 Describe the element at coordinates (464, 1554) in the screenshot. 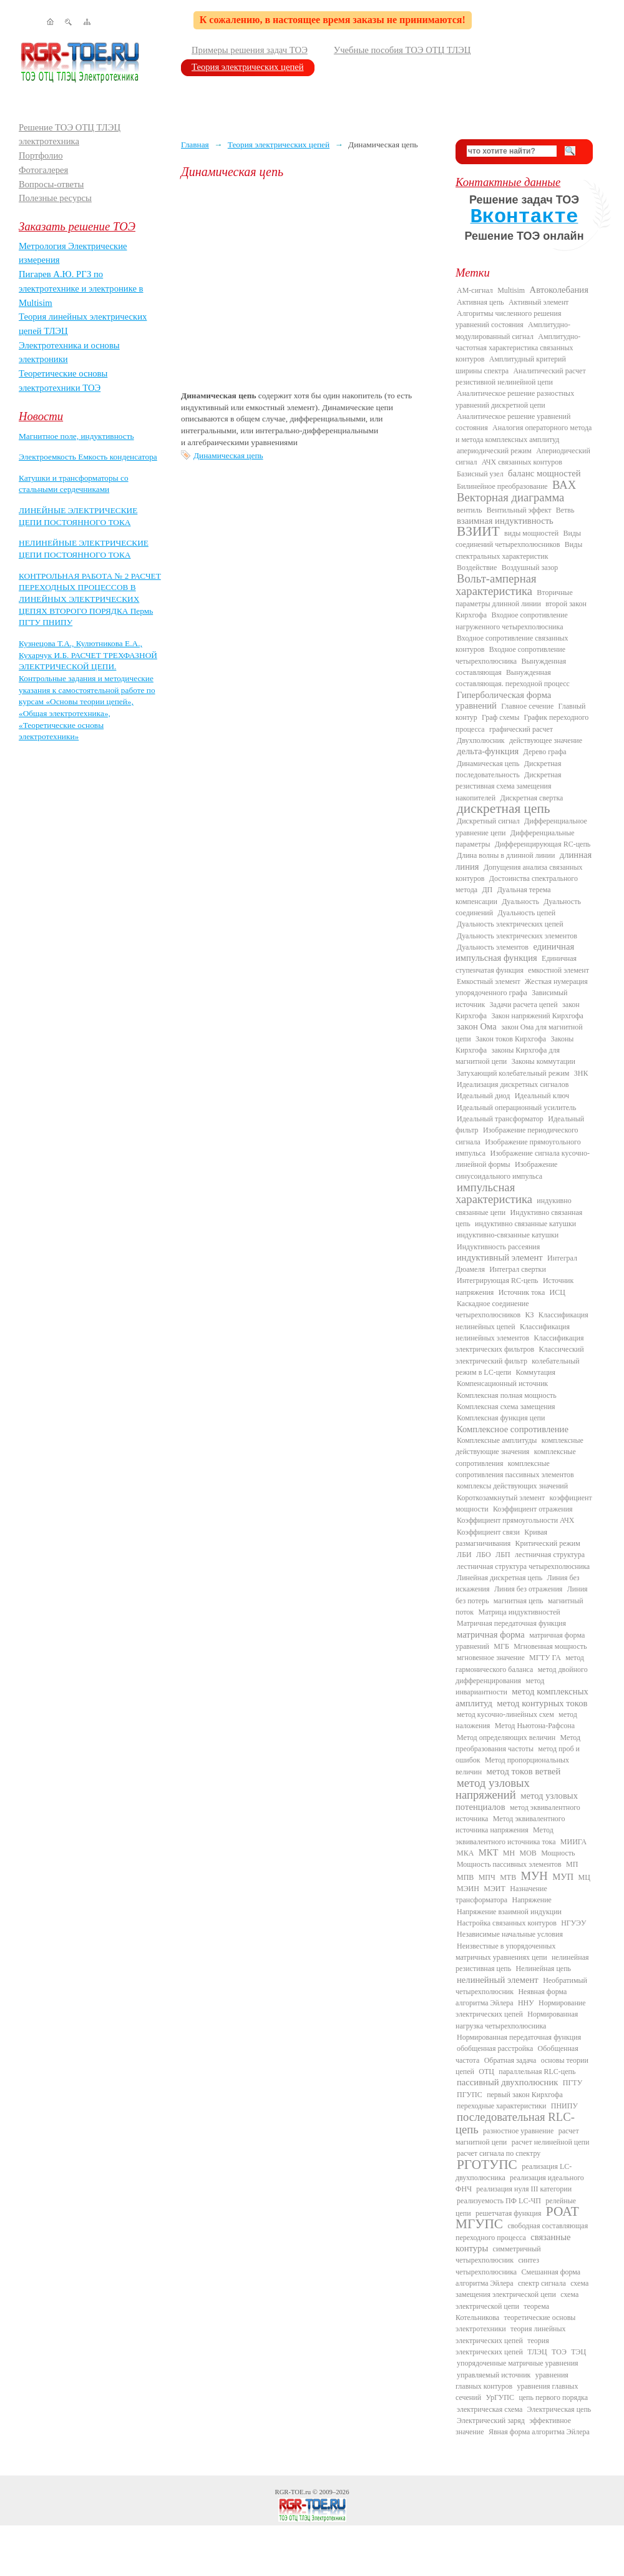

I see `ЛБИ` at that location.